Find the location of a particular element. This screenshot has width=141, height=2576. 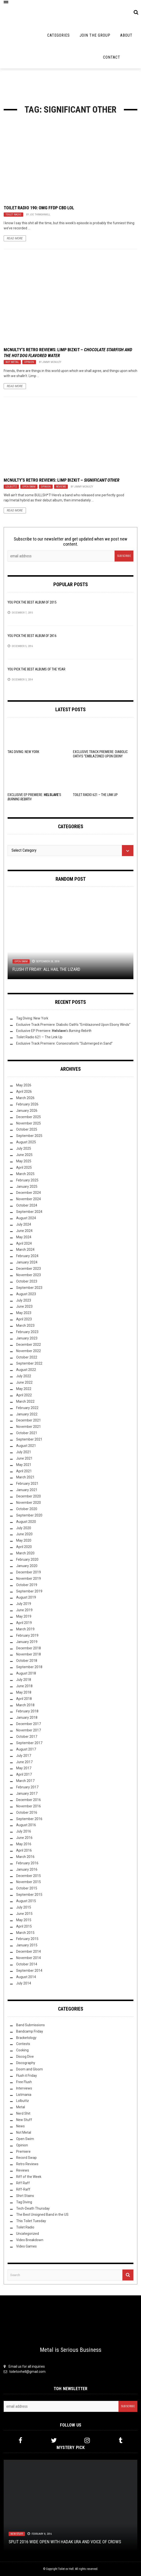

July 2019 is located at coordinates (23, 1604).